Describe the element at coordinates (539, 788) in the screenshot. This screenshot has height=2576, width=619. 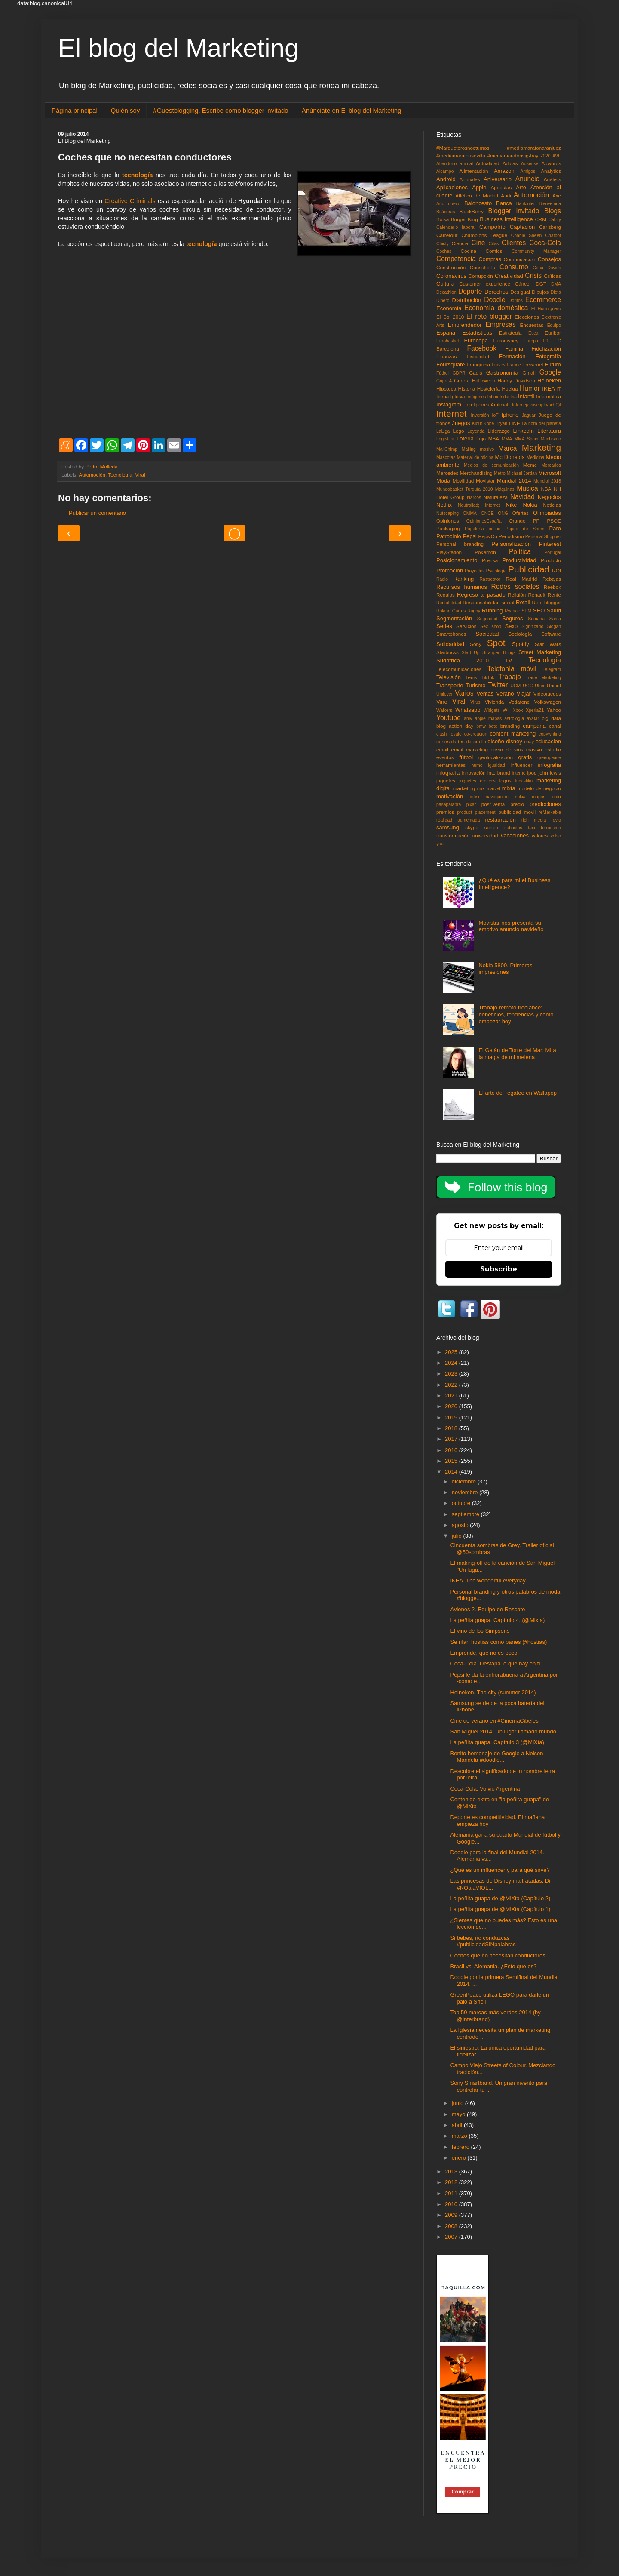
I see `modelo de negocio` at that location.